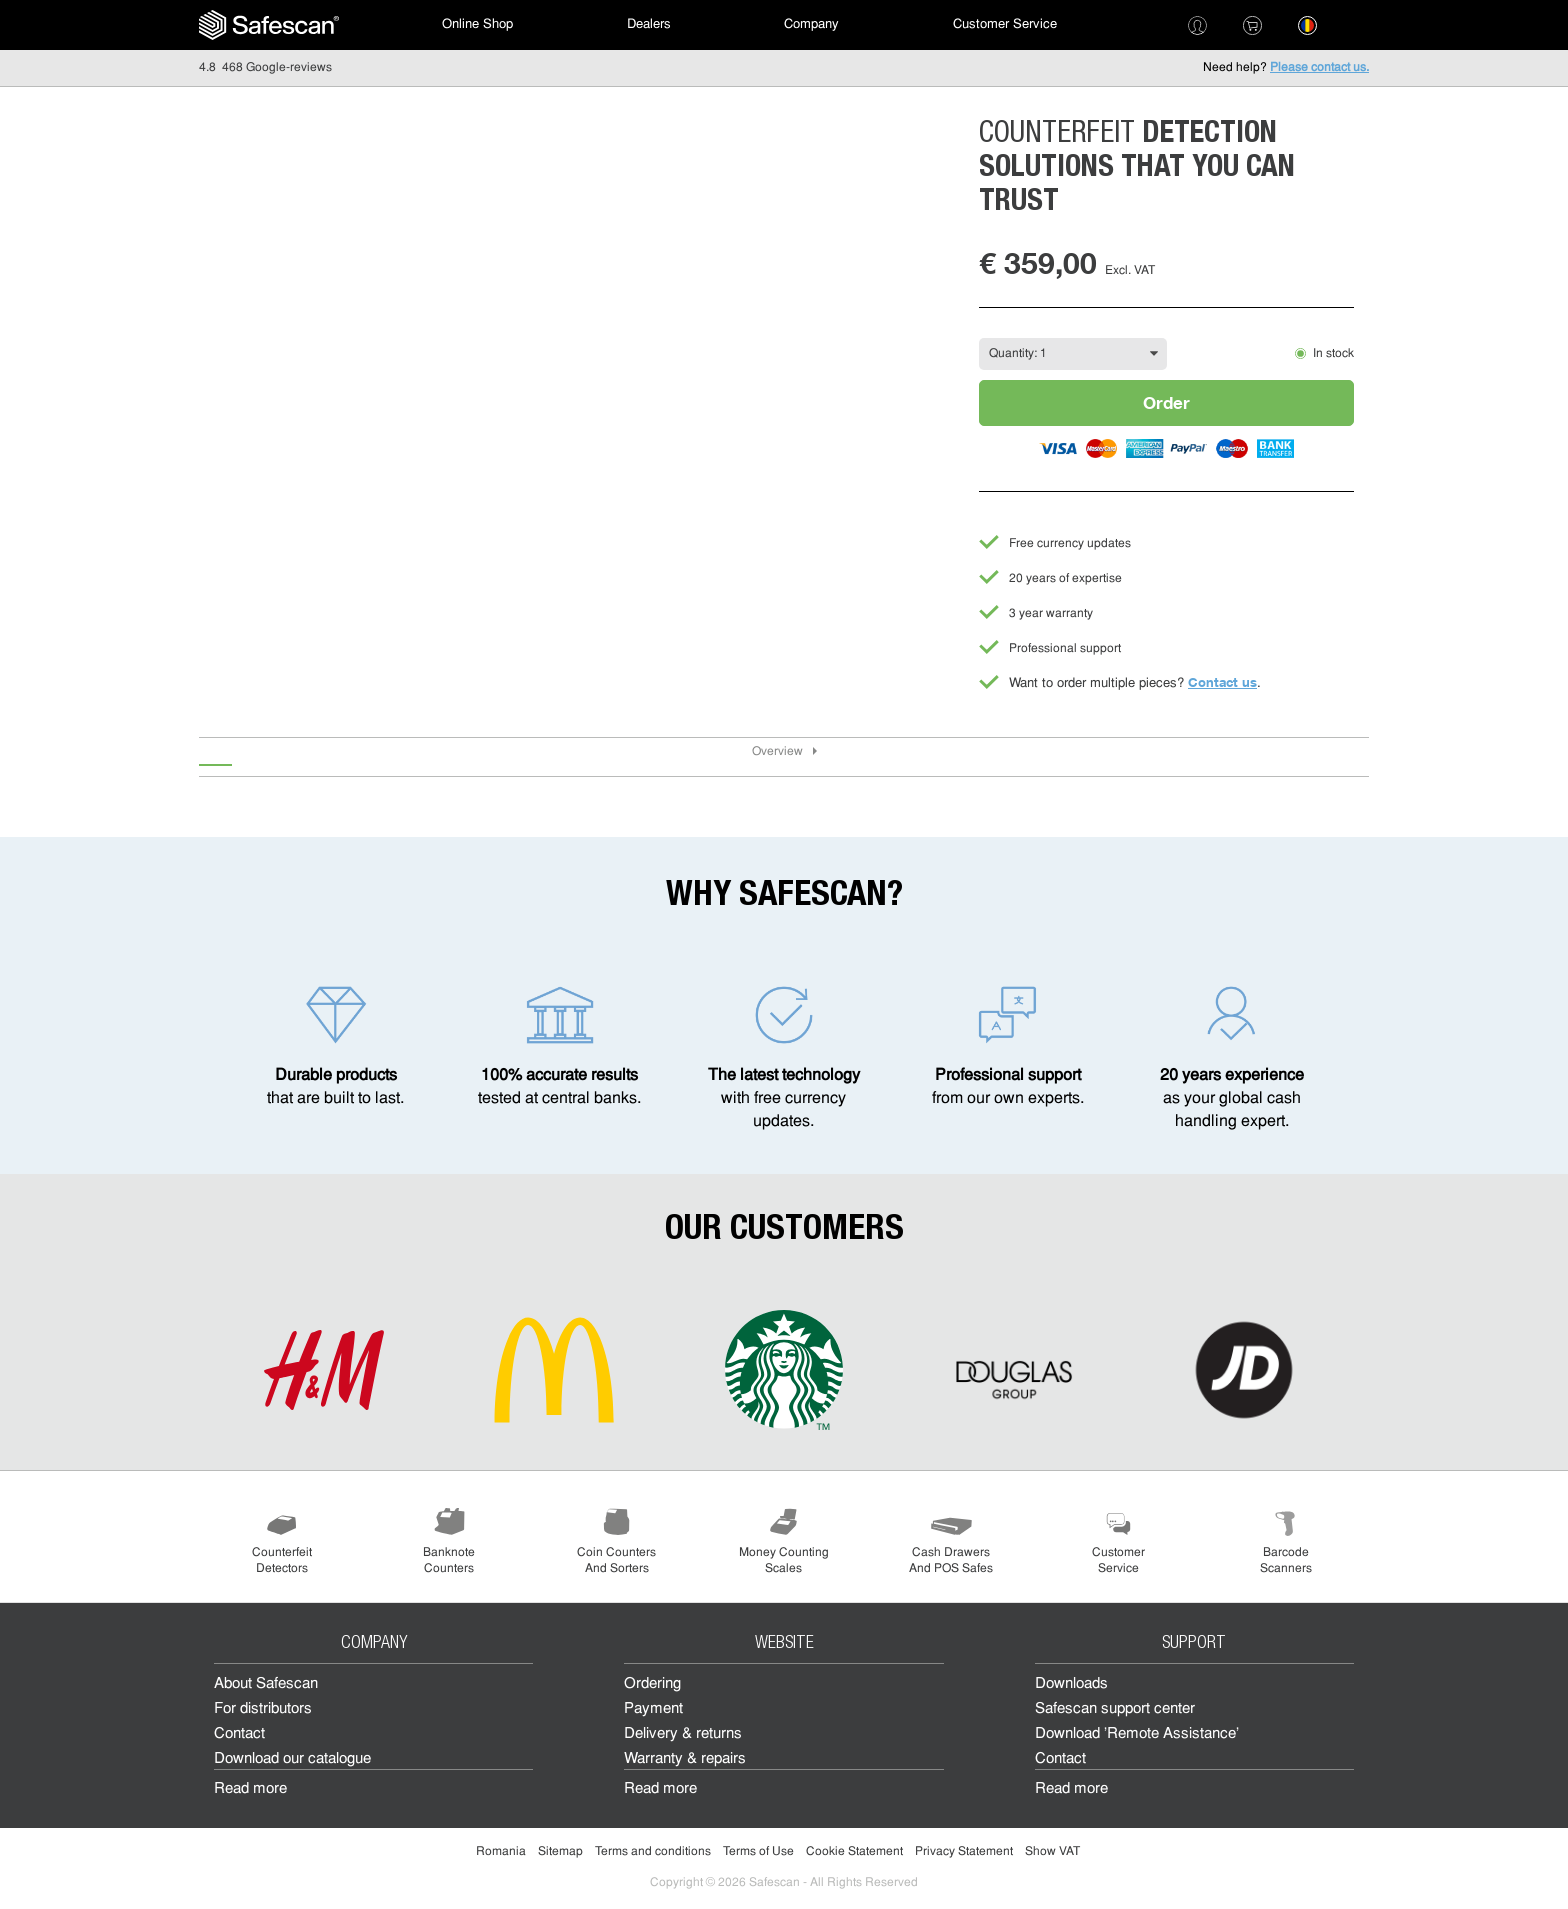 This screenshot has height=1909, width=1568. I want to click on Privacy Statement, so click(964, 1852).